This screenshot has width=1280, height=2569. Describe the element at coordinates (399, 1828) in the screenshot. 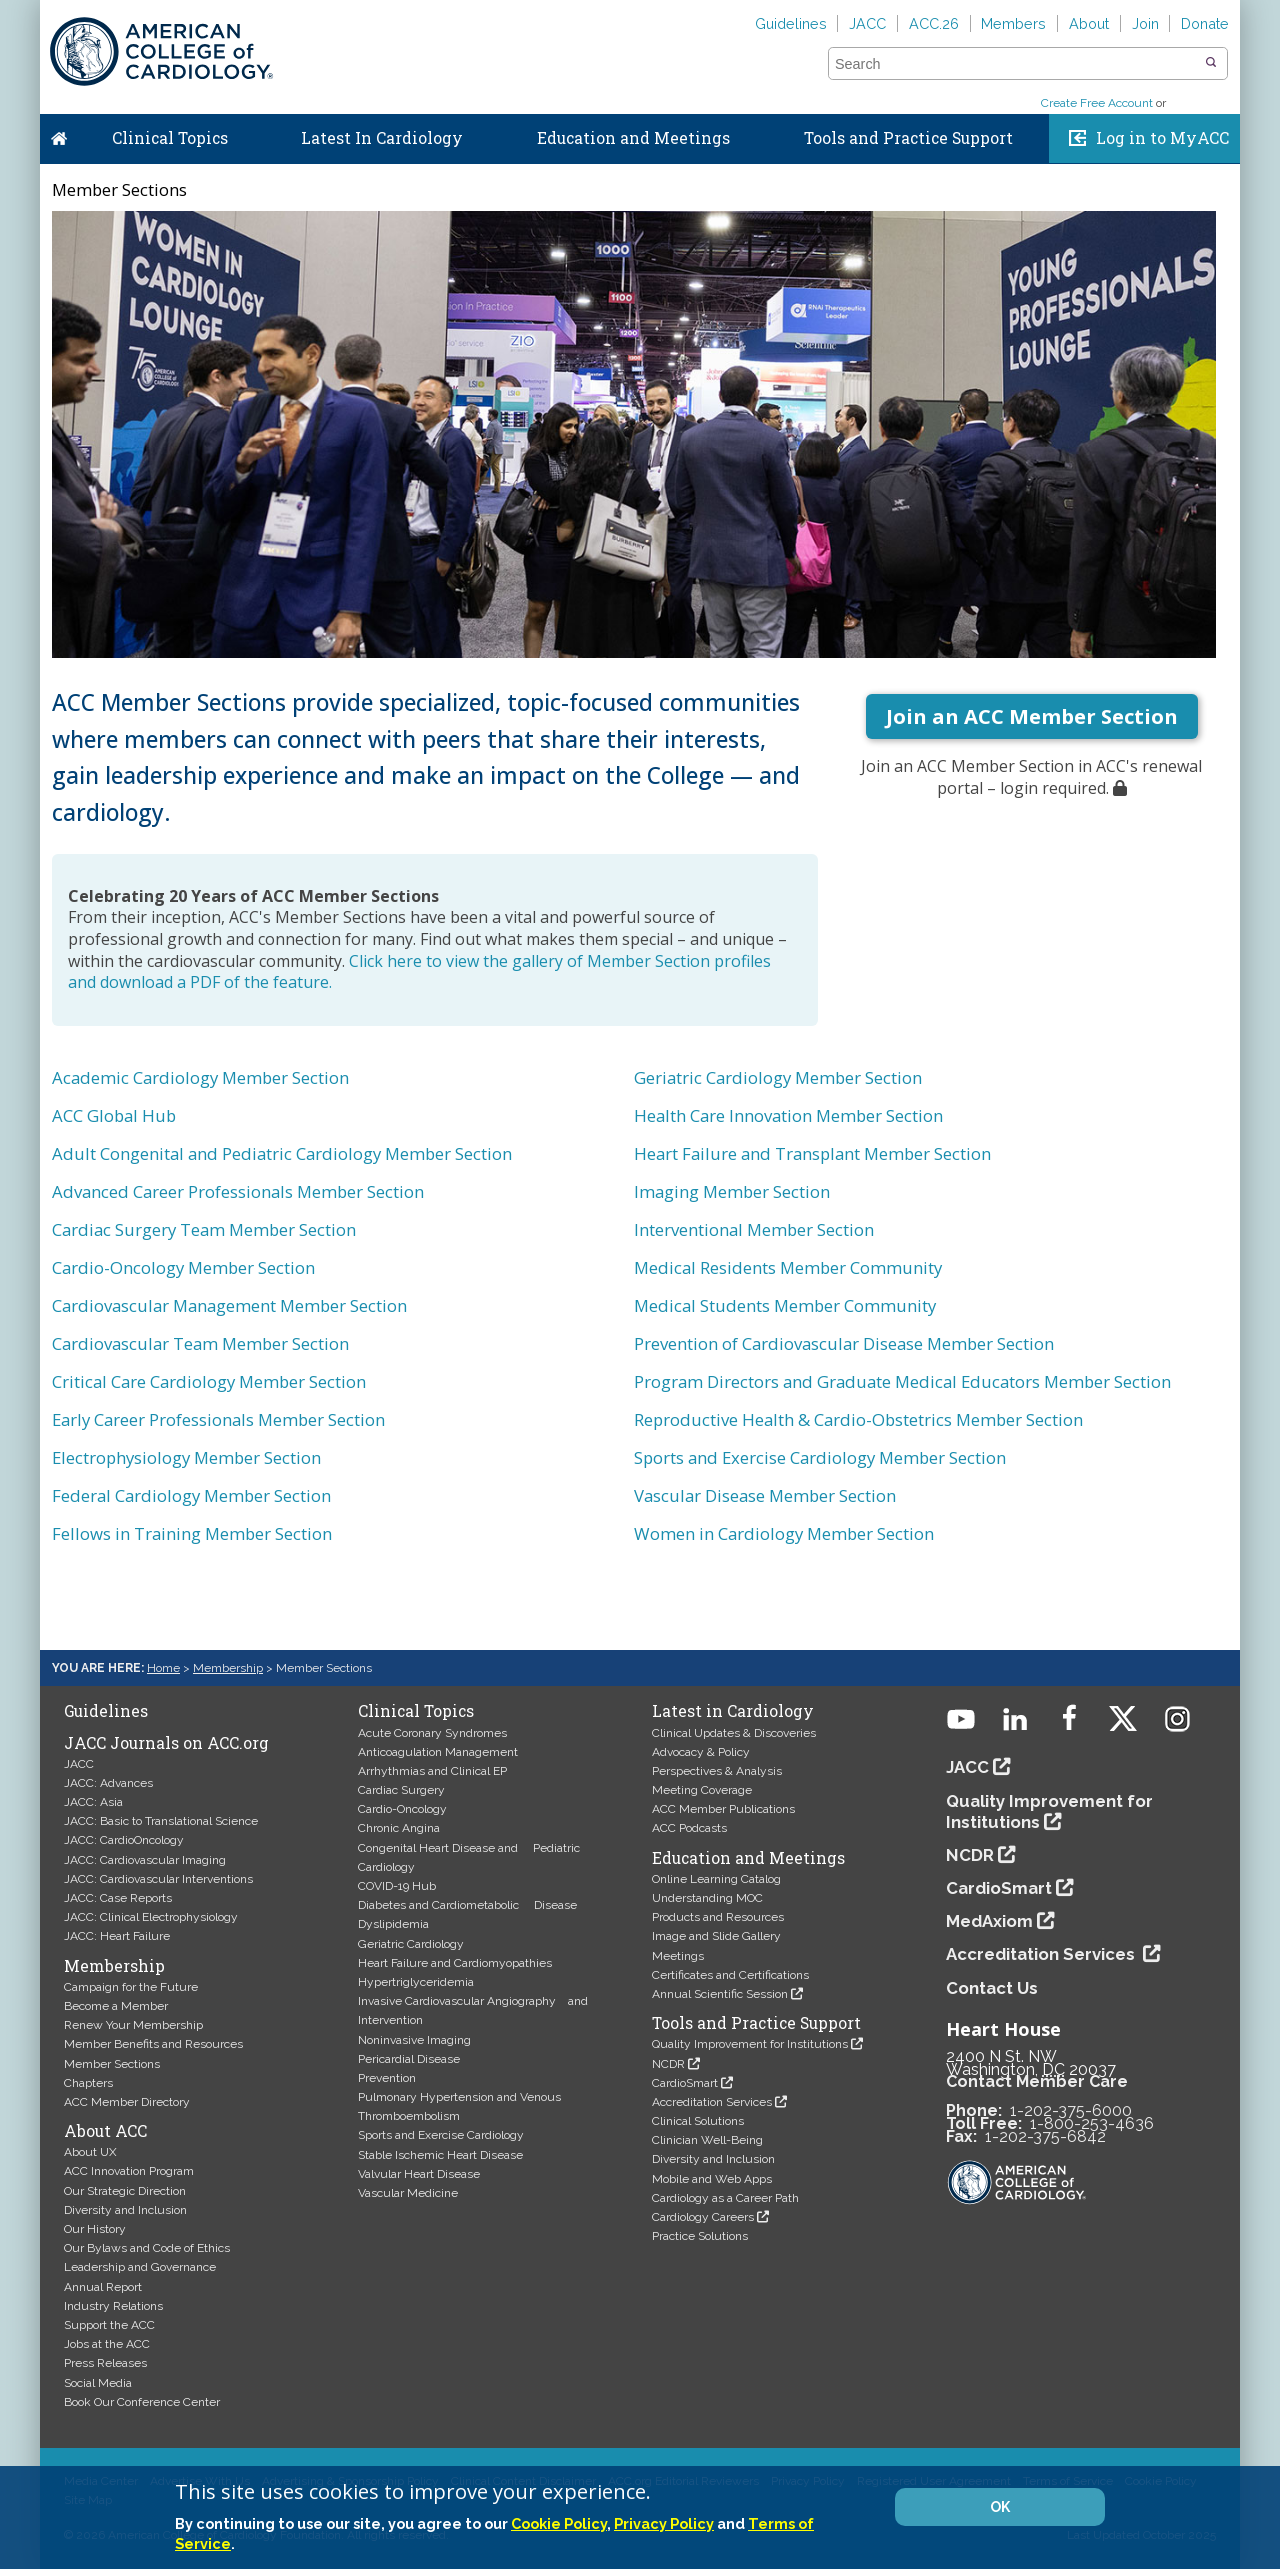

I see `Chronic Angina` at that location.